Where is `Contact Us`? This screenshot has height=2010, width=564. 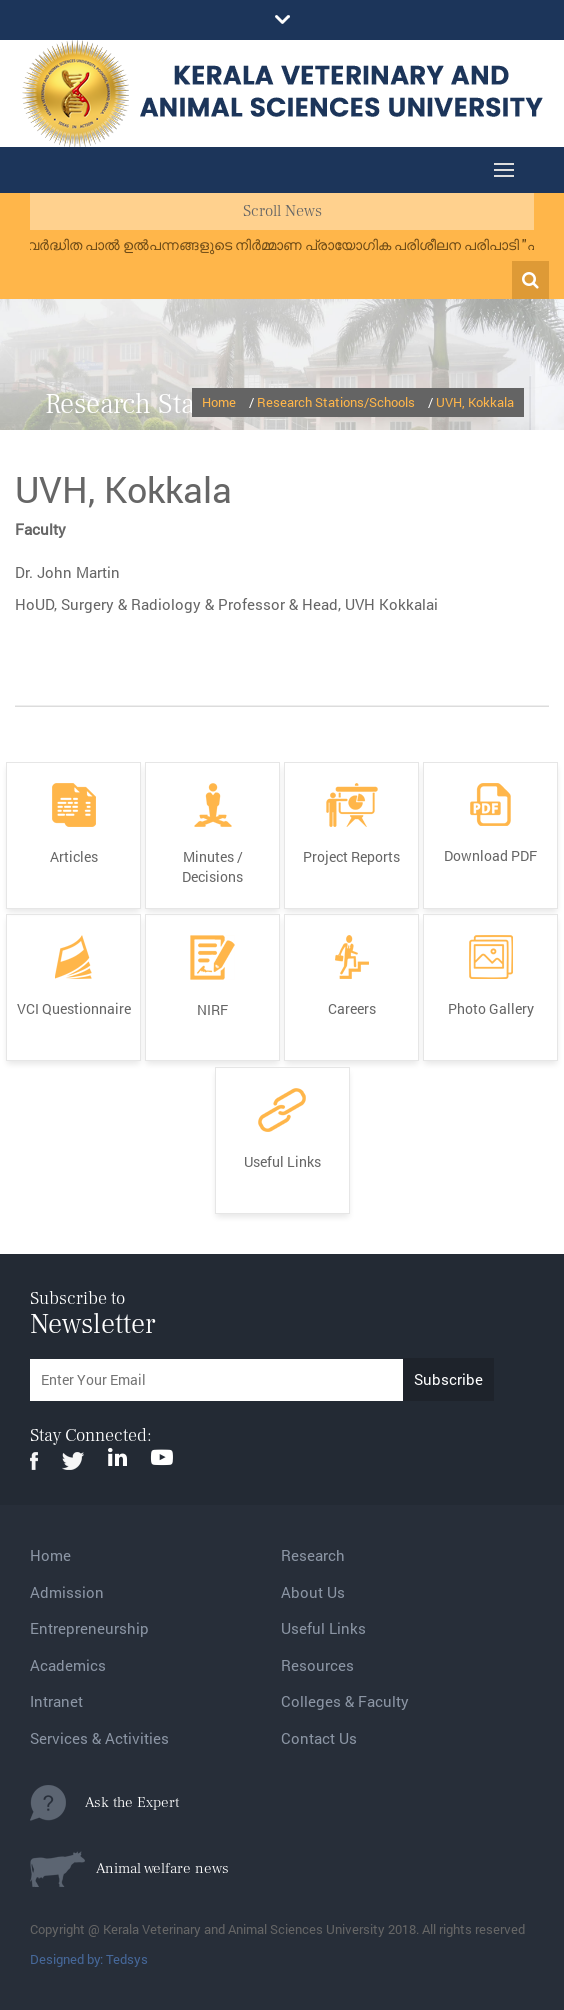 Contact Us is located at coordinates (319, 1738).